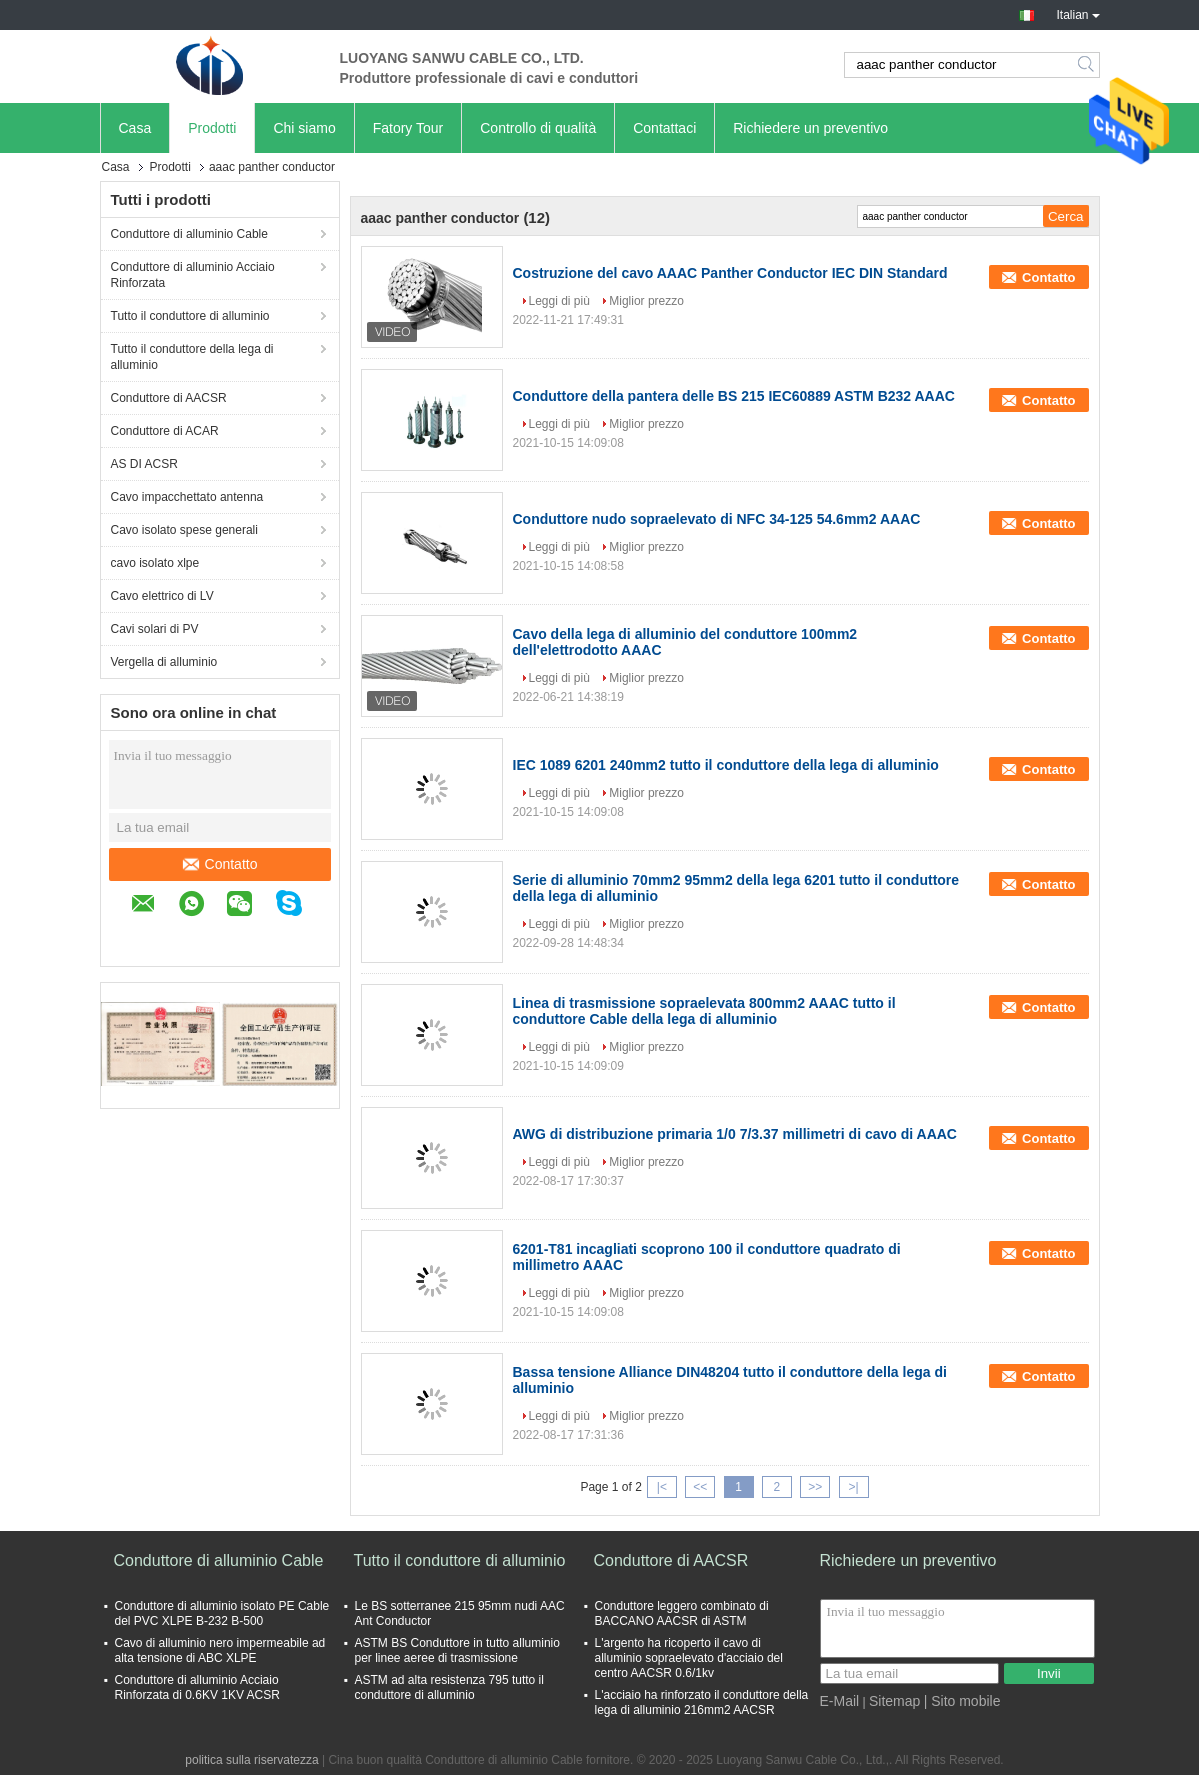  What do you see at coordinates (408, 128) in the screenshot?
I see `Fatory Tour` at bounding box center [408, 128].